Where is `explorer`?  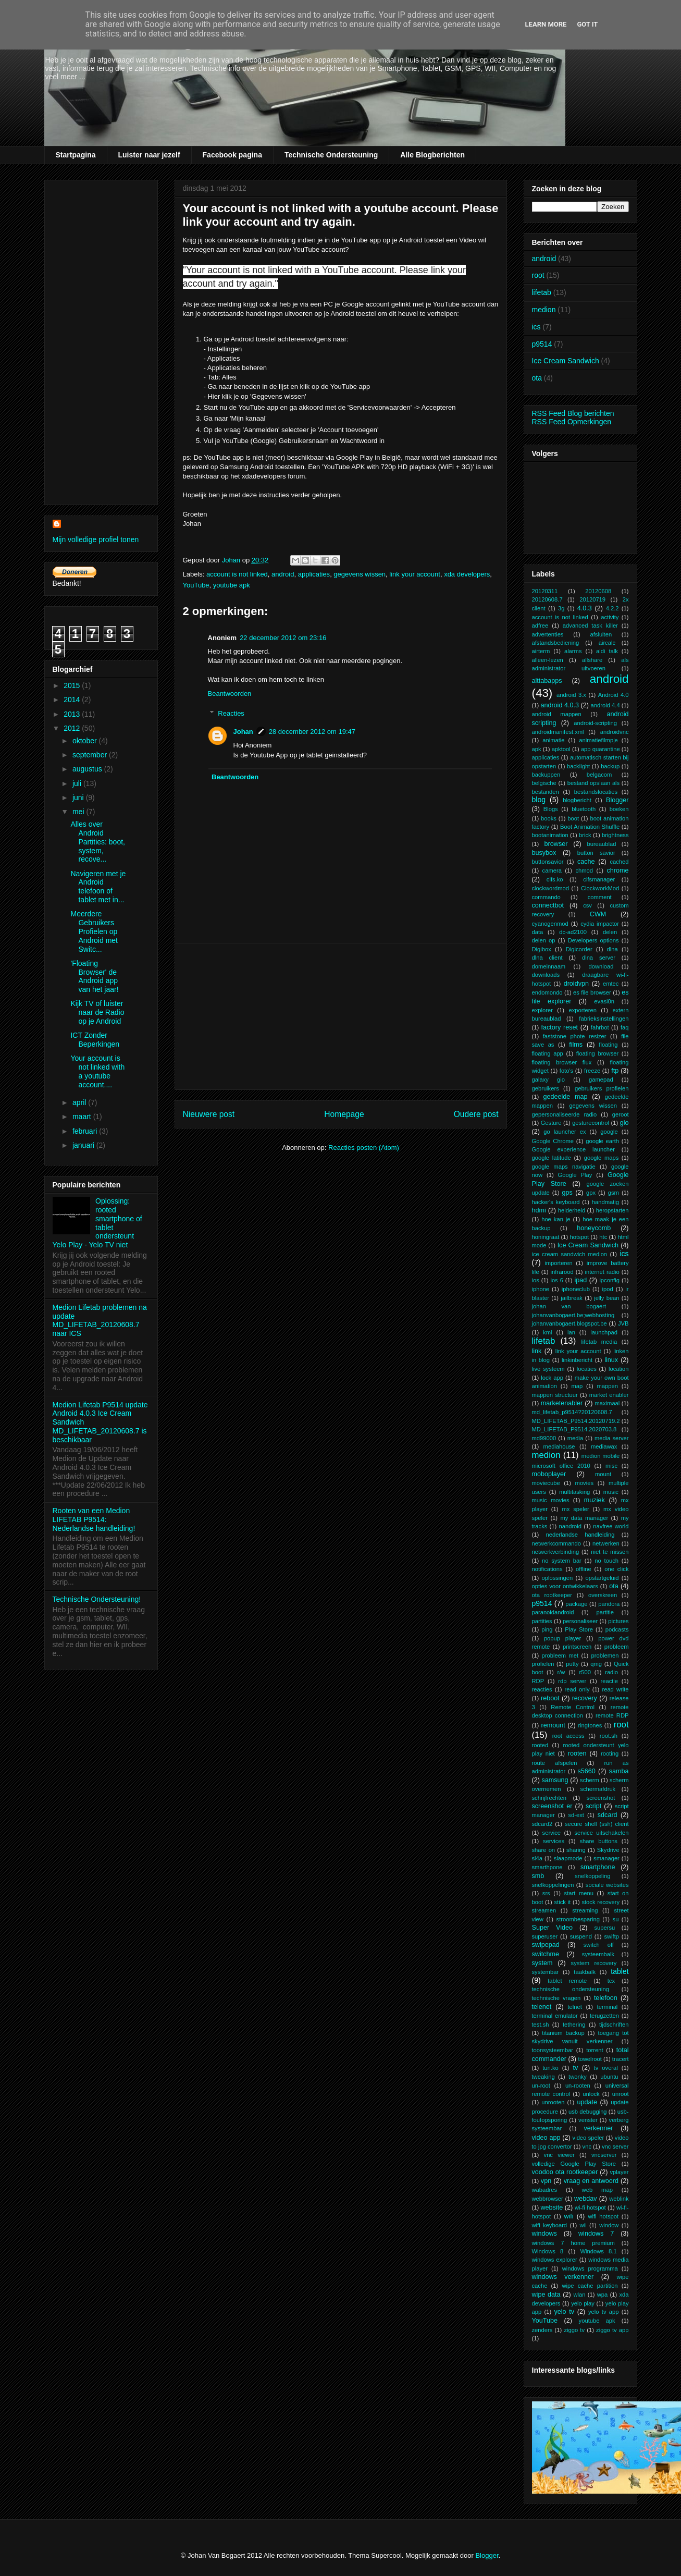 explorer is located at coordinates (542, 1010).